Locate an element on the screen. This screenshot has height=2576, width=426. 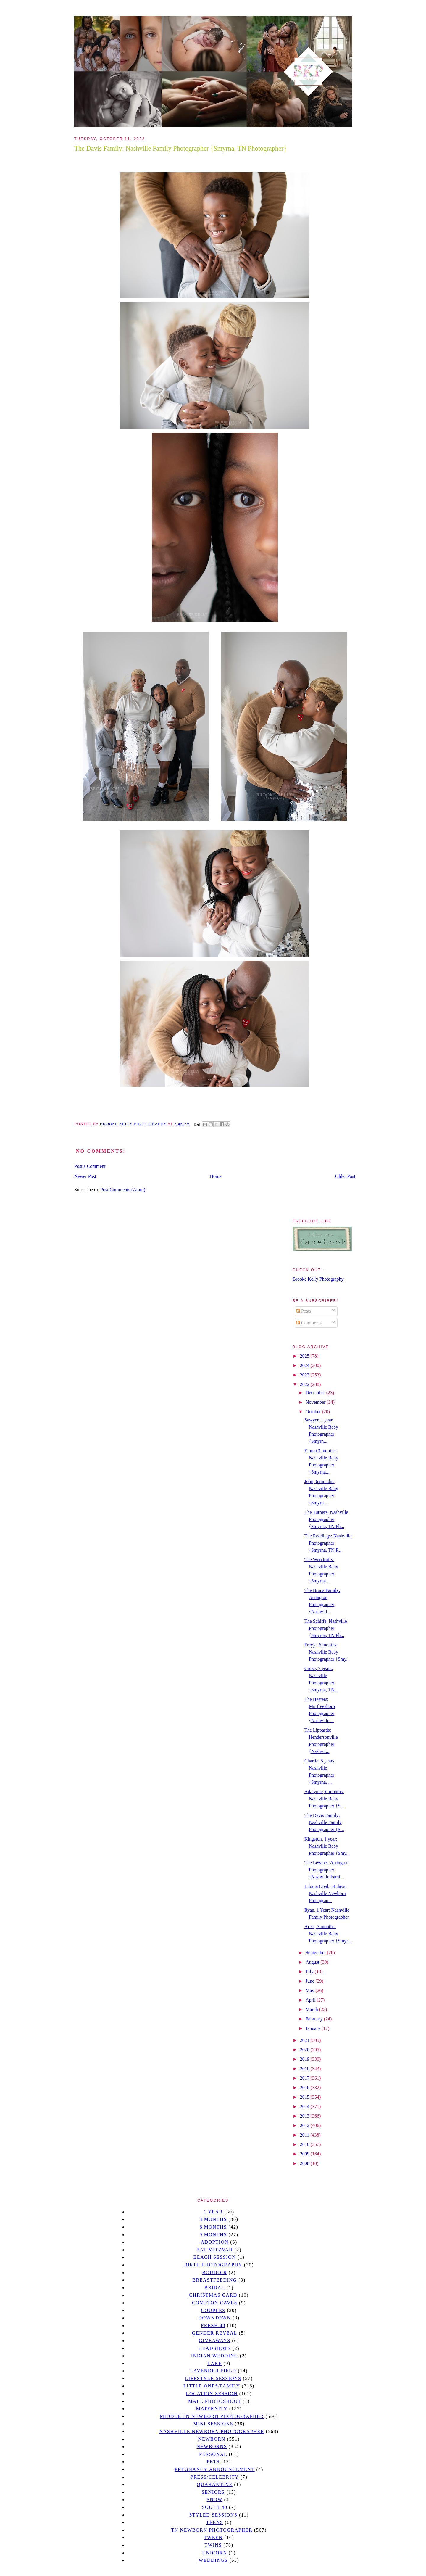
TN Newborn Photographer is located at coordinates (211, 2529).